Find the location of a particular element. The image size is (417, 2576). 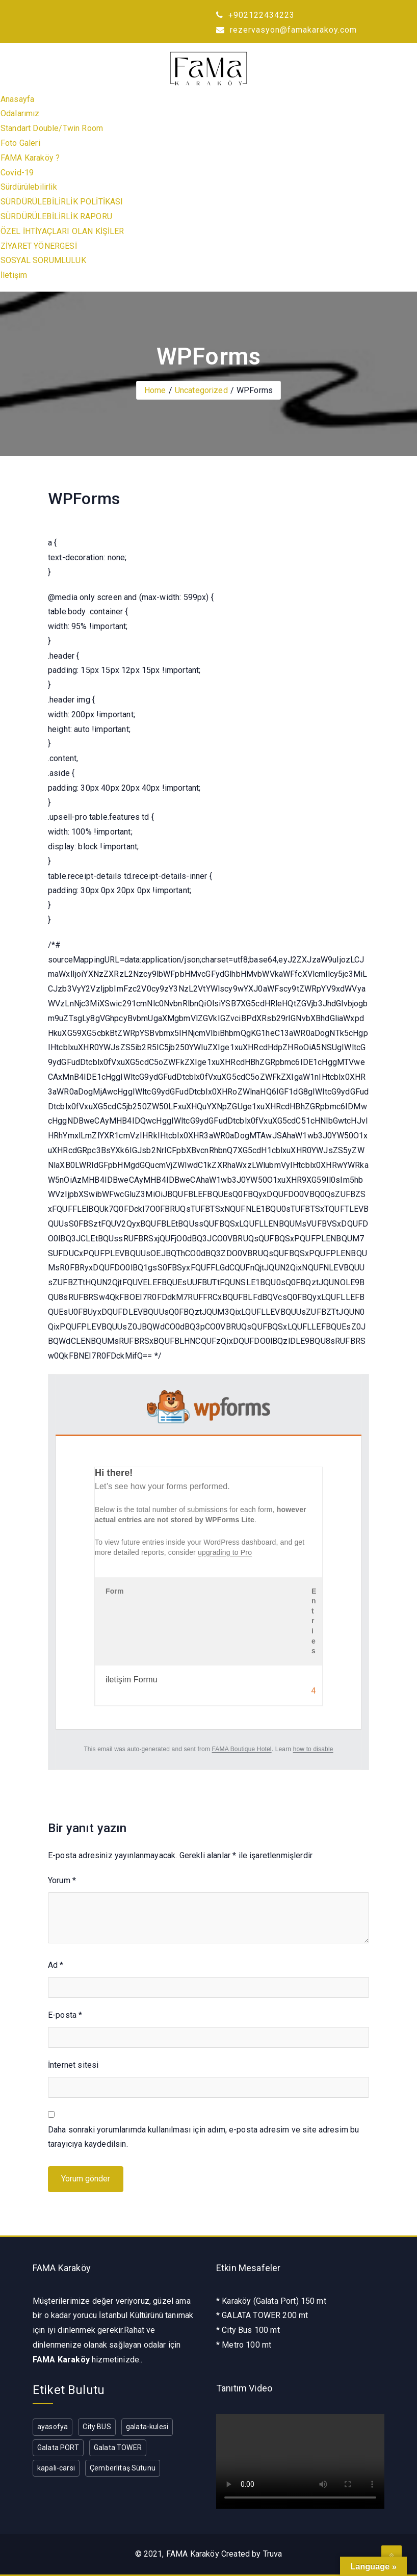

+902122434223 is located at coordinates (255, 15).